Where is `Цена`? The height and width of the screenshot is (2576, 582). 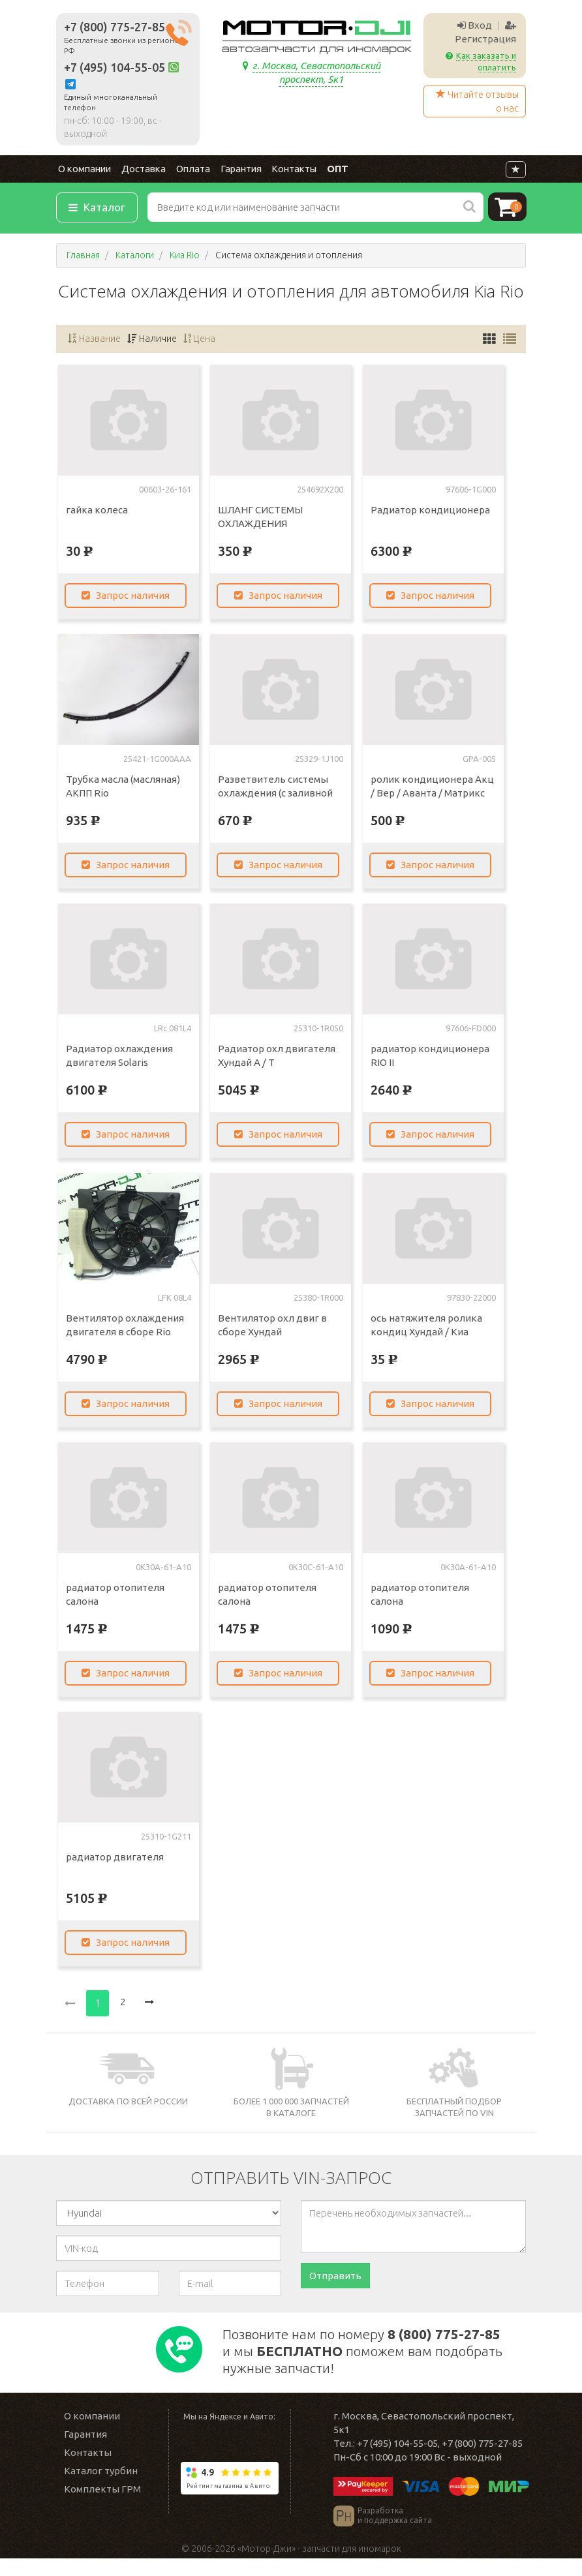 Цена is located at coordinates (203, 340).